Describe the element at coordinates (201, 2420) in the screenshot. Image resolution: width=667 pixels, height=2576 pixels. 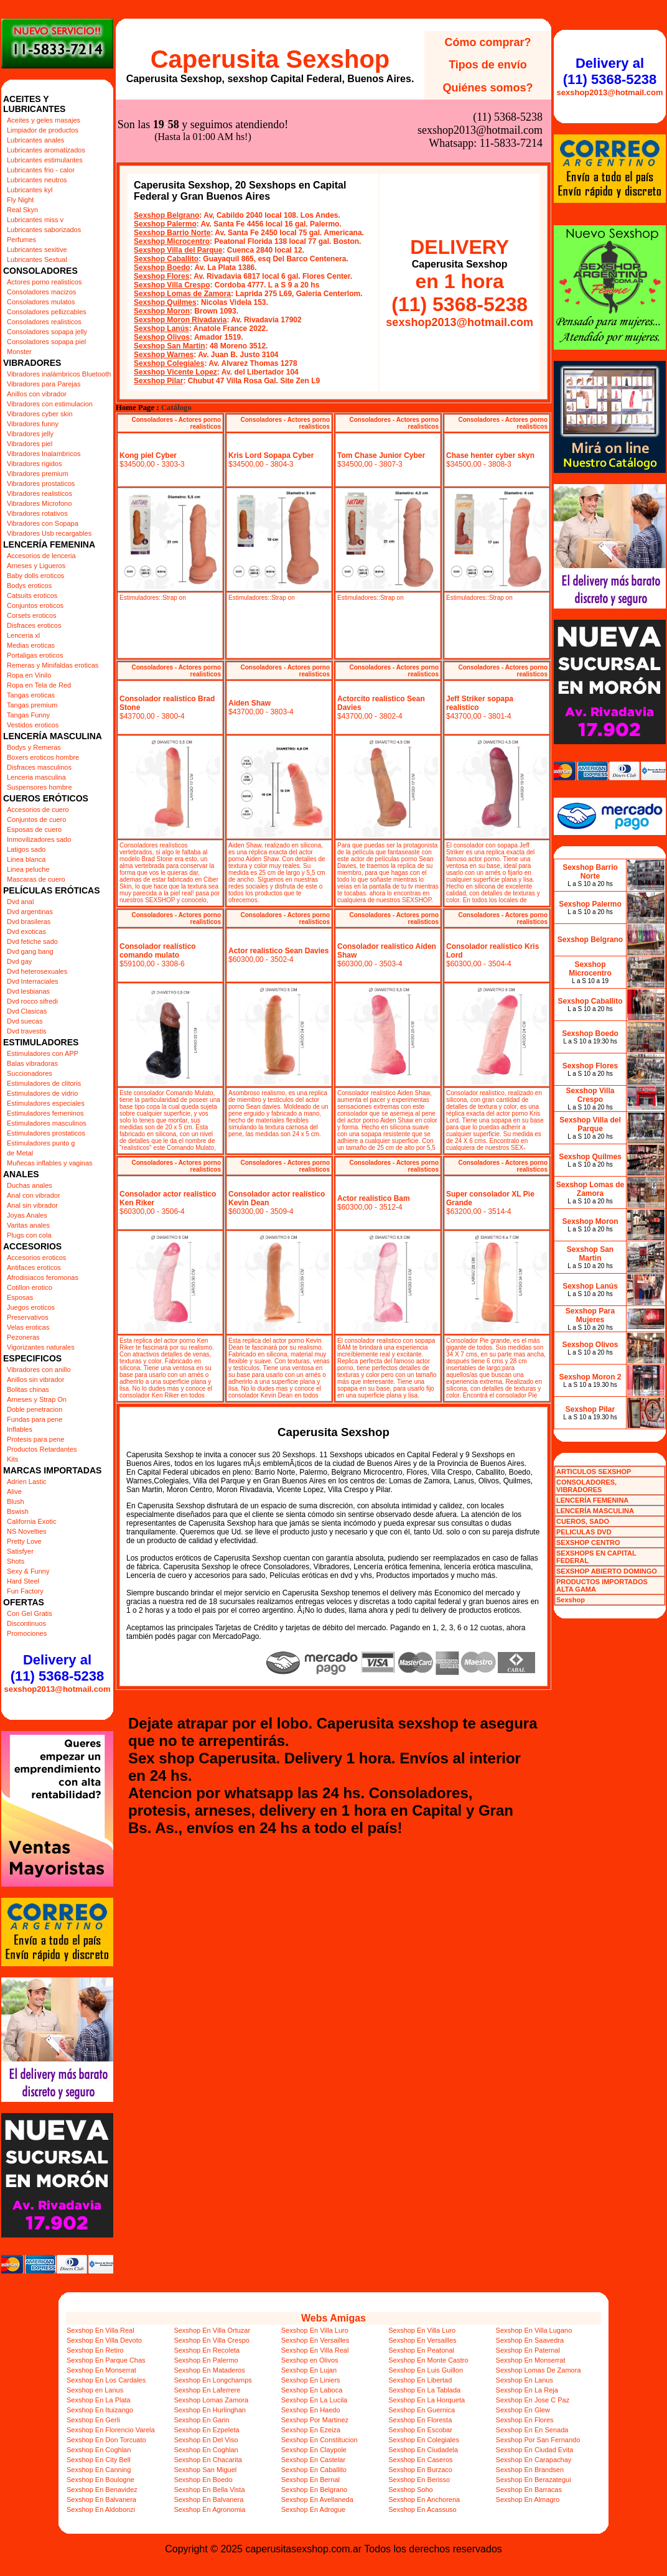
I see `Sexshop En Garin` at that location.